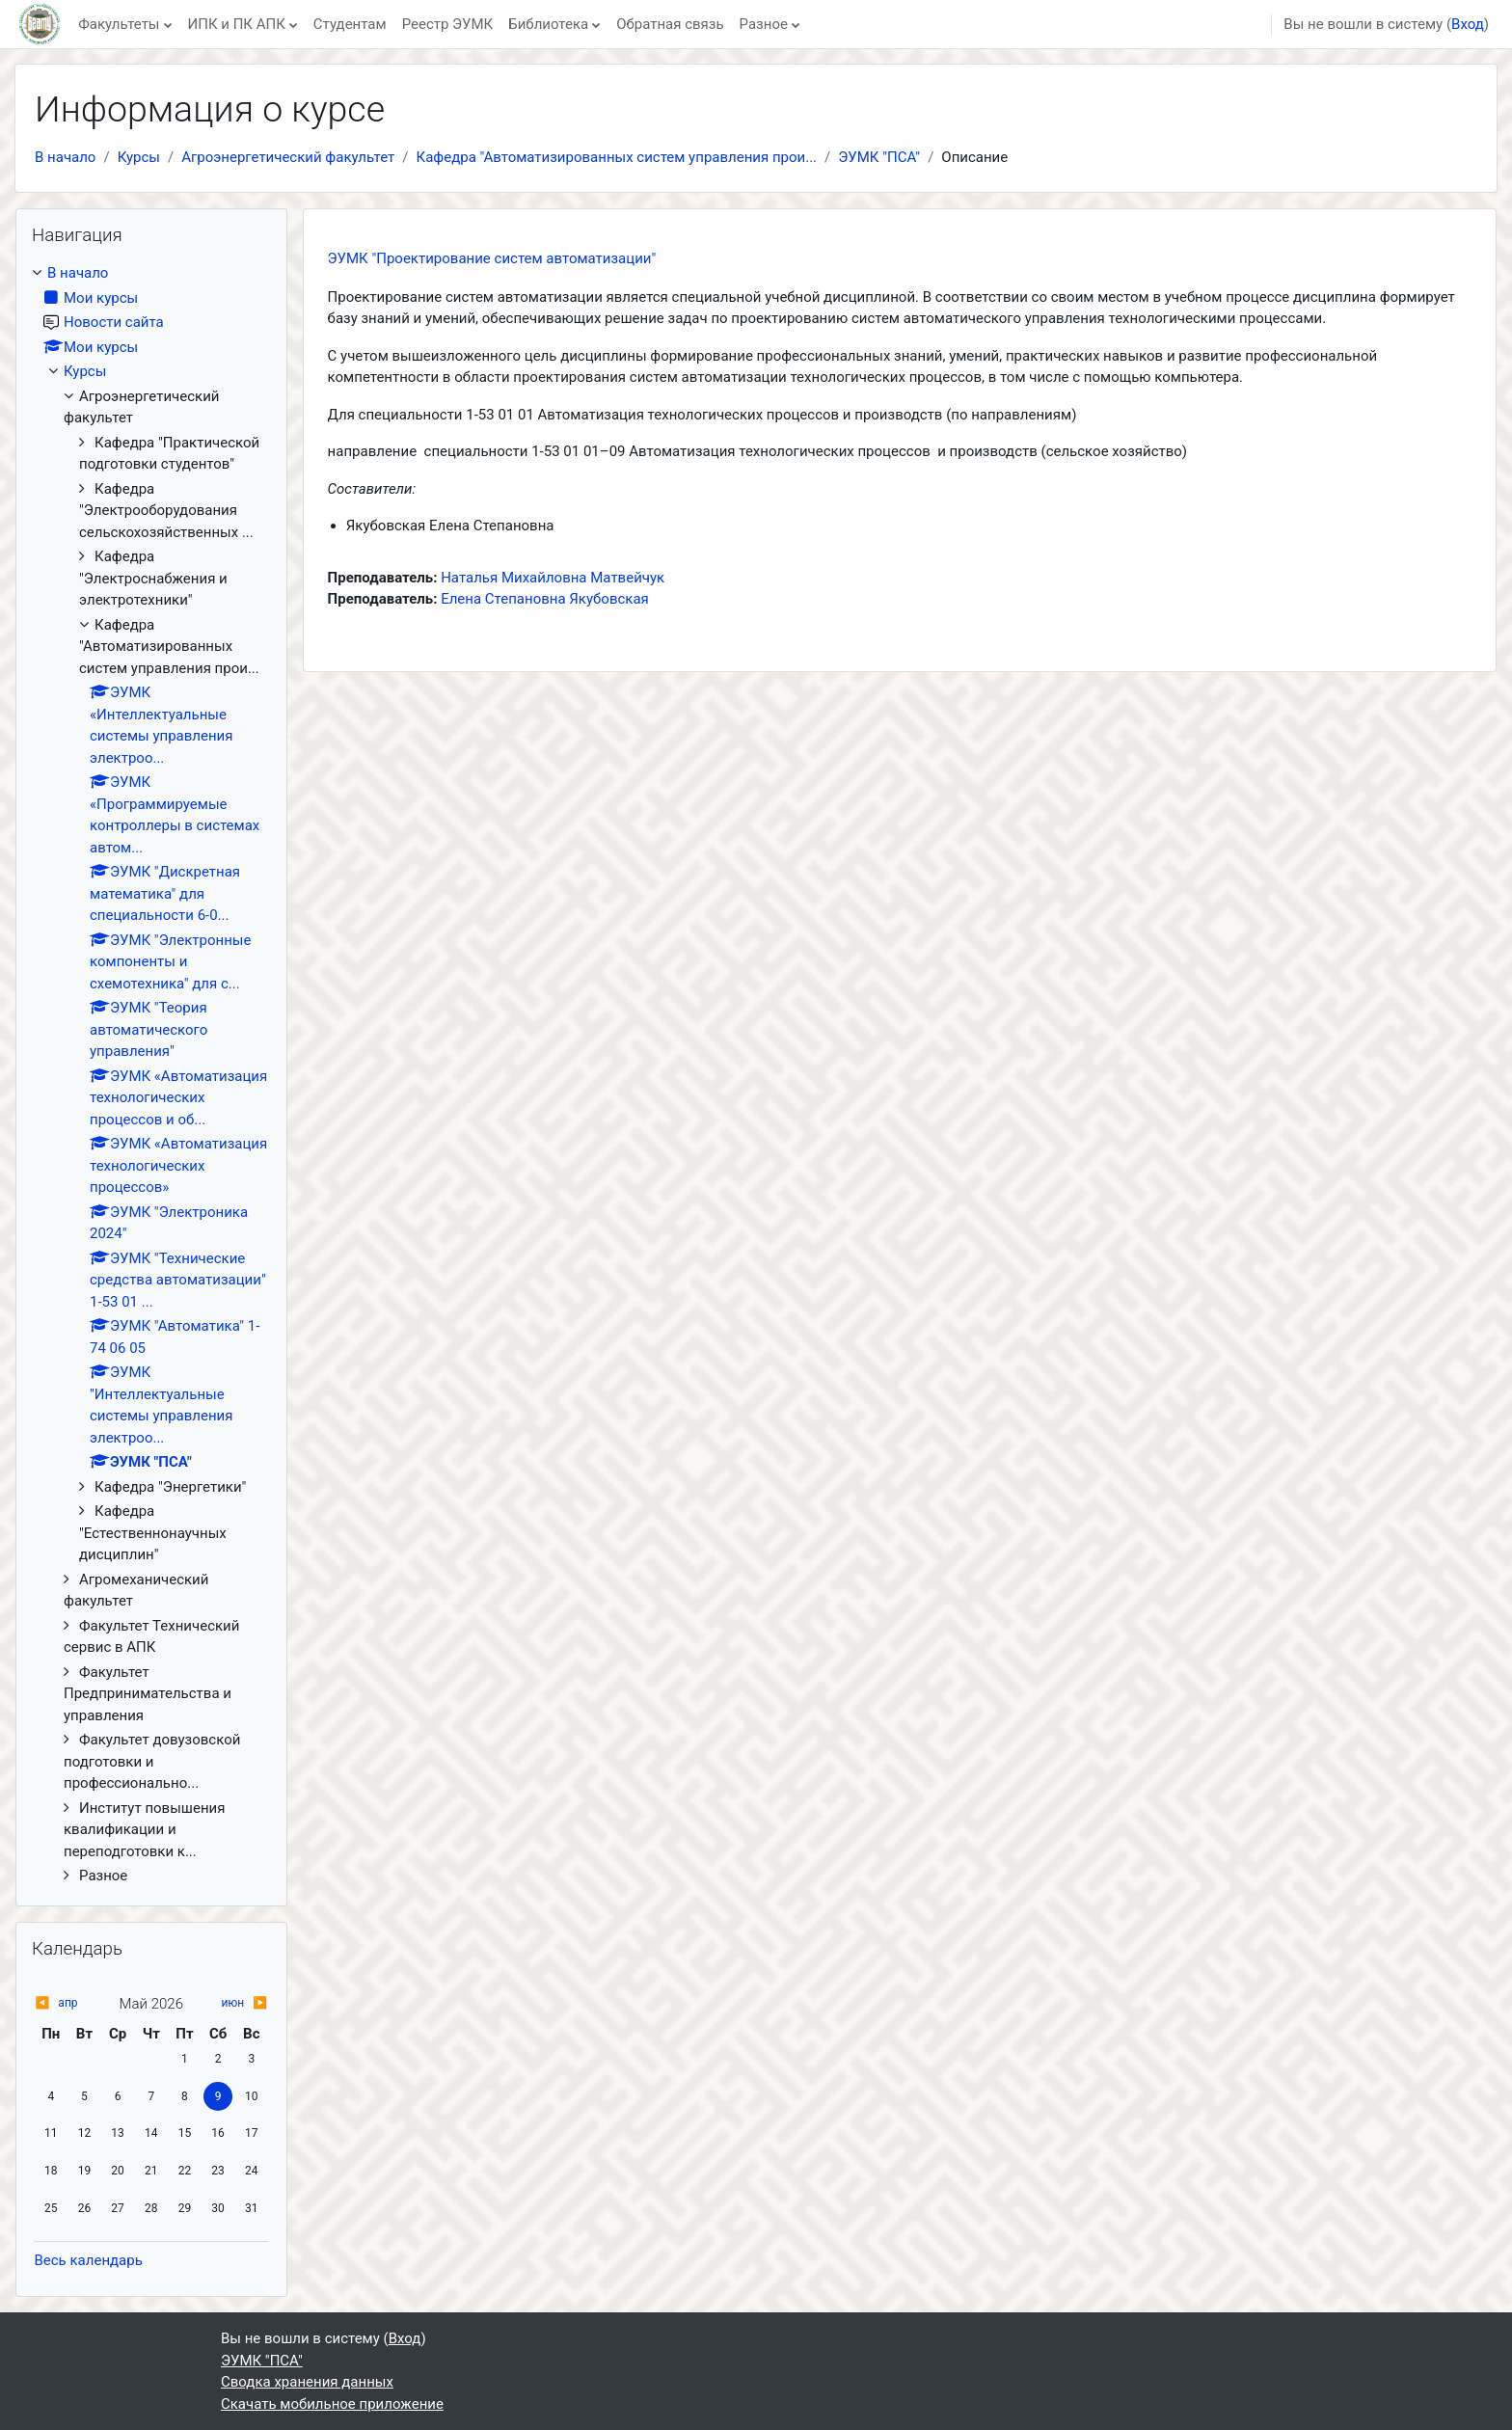 The width and height of the screenshot is (1512, 2430). I want to click on Скачать мобильное приложение, so click(332, 2404).